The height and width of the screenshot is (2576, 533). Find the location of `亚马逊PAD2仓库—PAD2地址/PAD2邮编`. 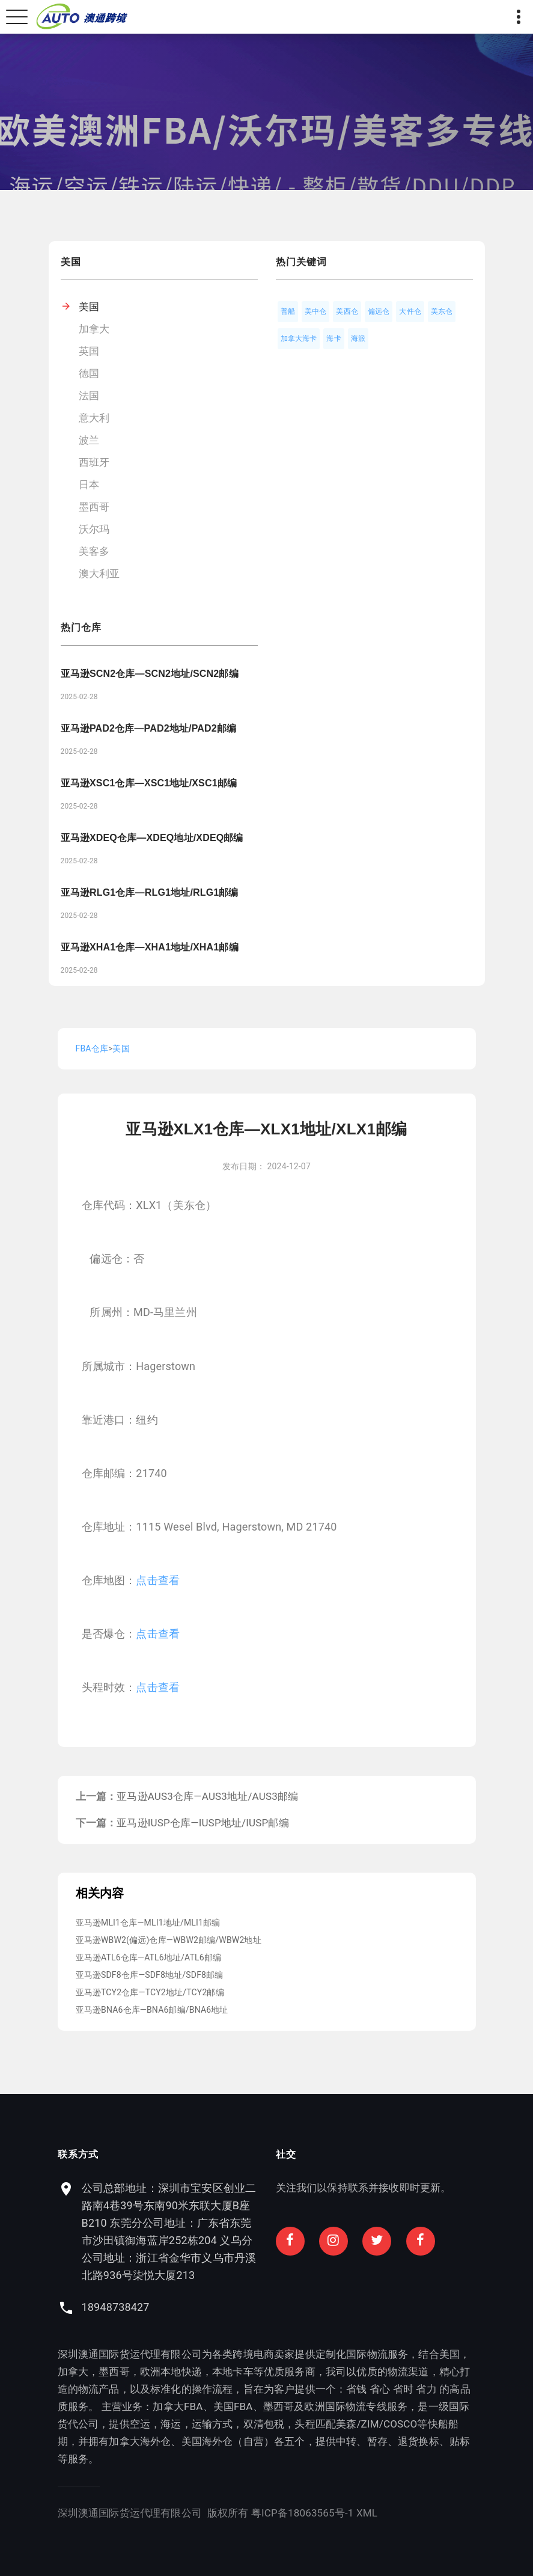

亚马逊PAD2仓库—PAD2地址/PAD2邮编 is located at coordinates (149, 728).